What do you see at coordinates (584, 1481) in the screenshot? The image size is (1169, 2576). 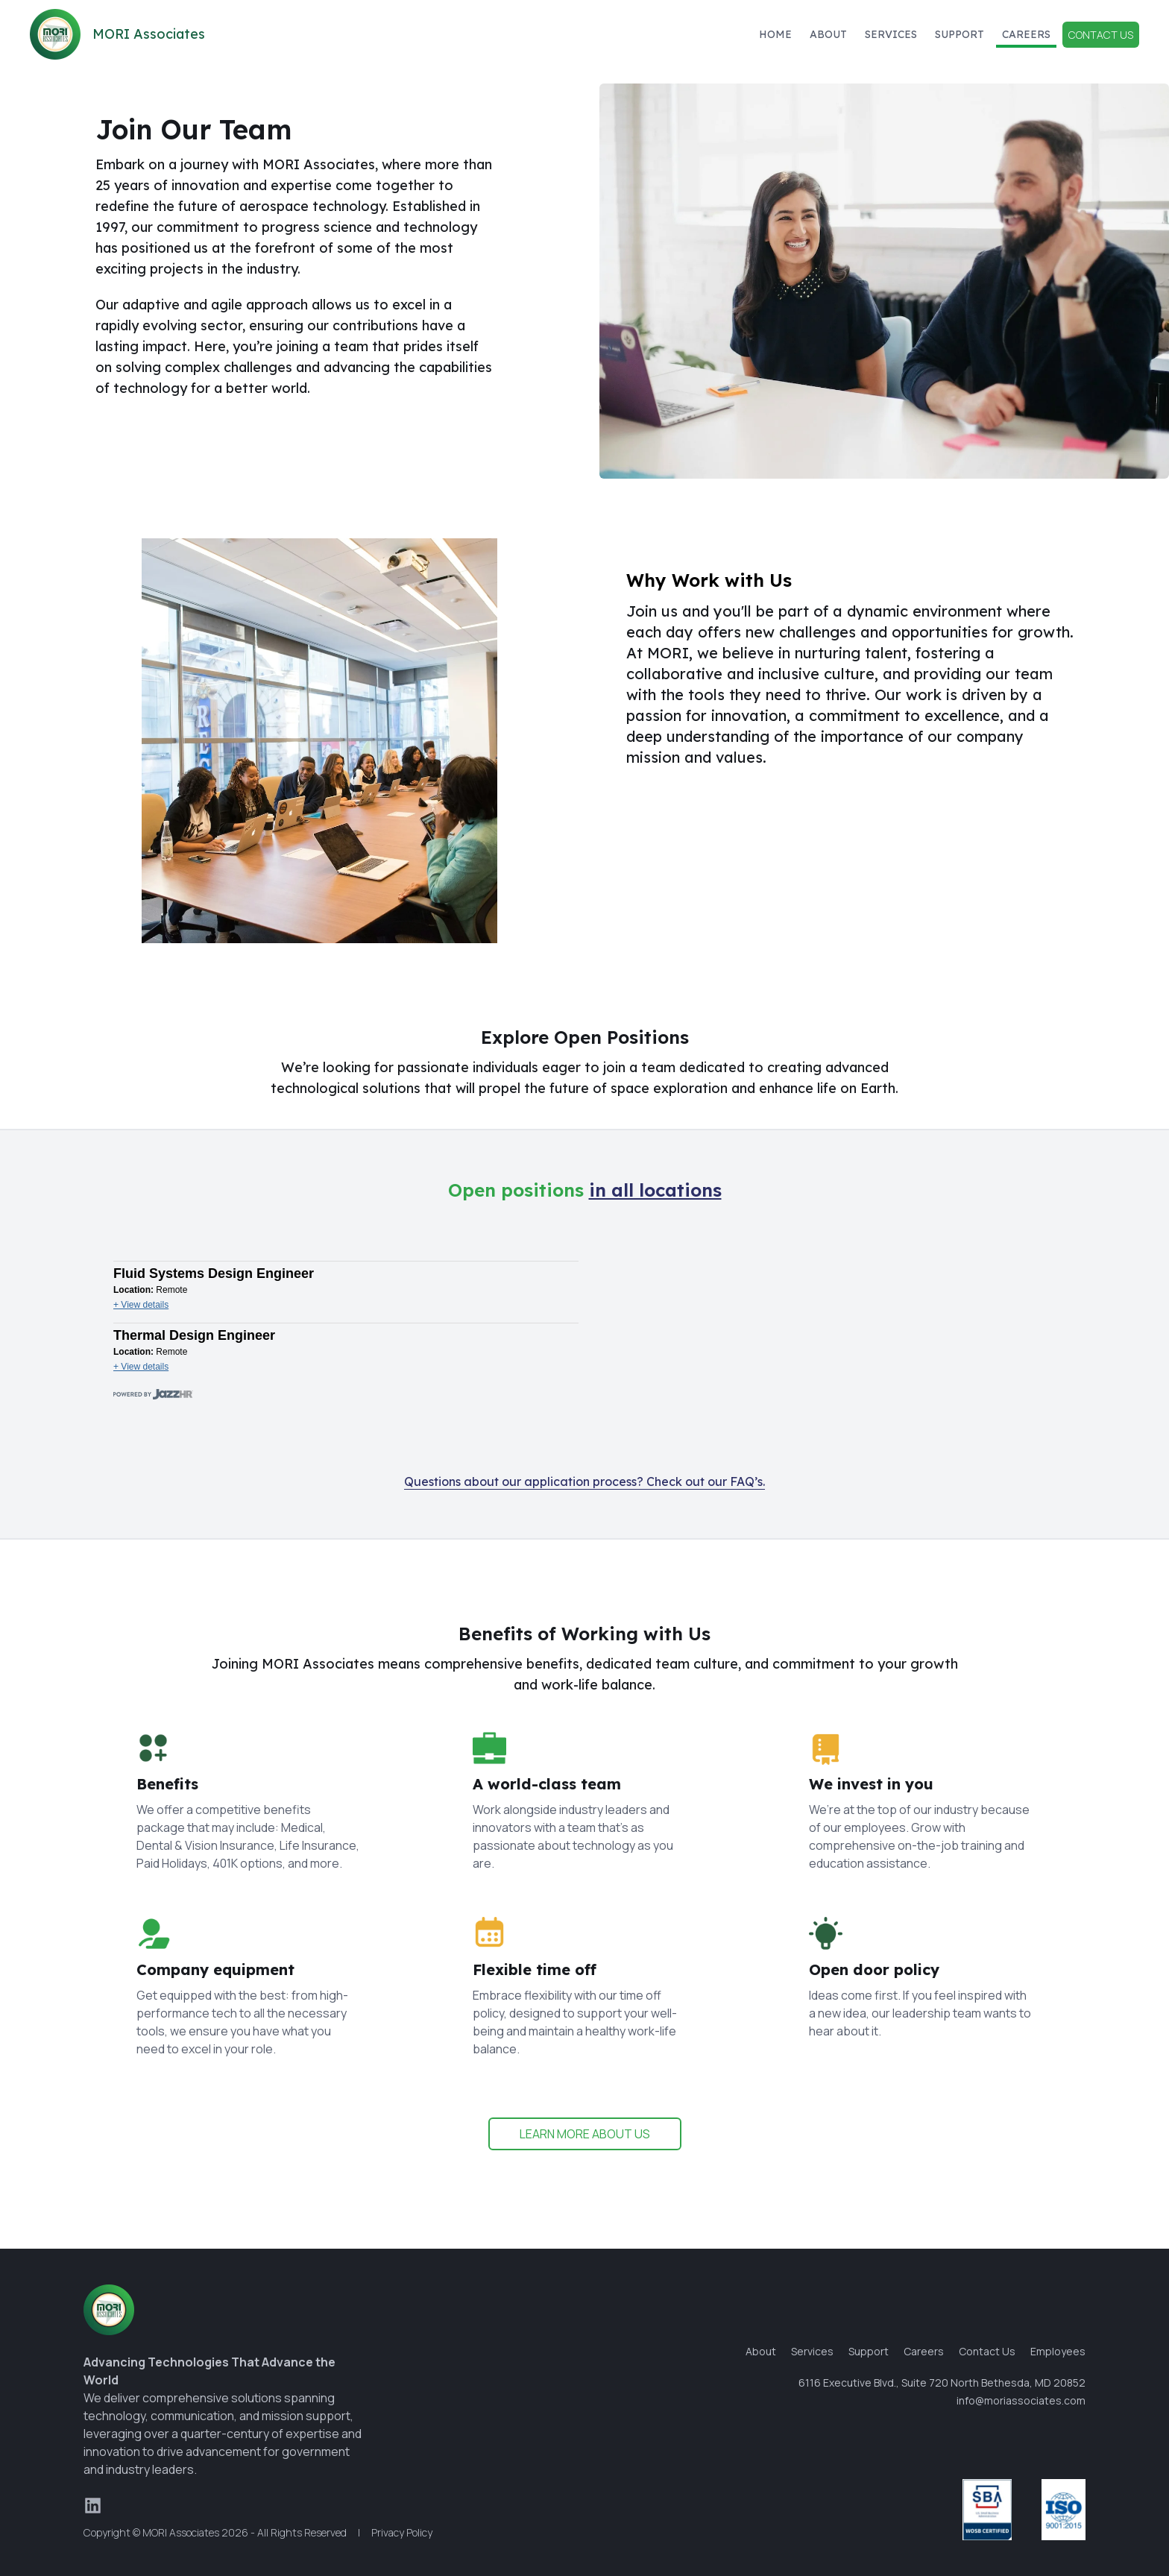 I see `Questions about our application process? Check out our FAQ’s.` at bounding box center [584, 1481].